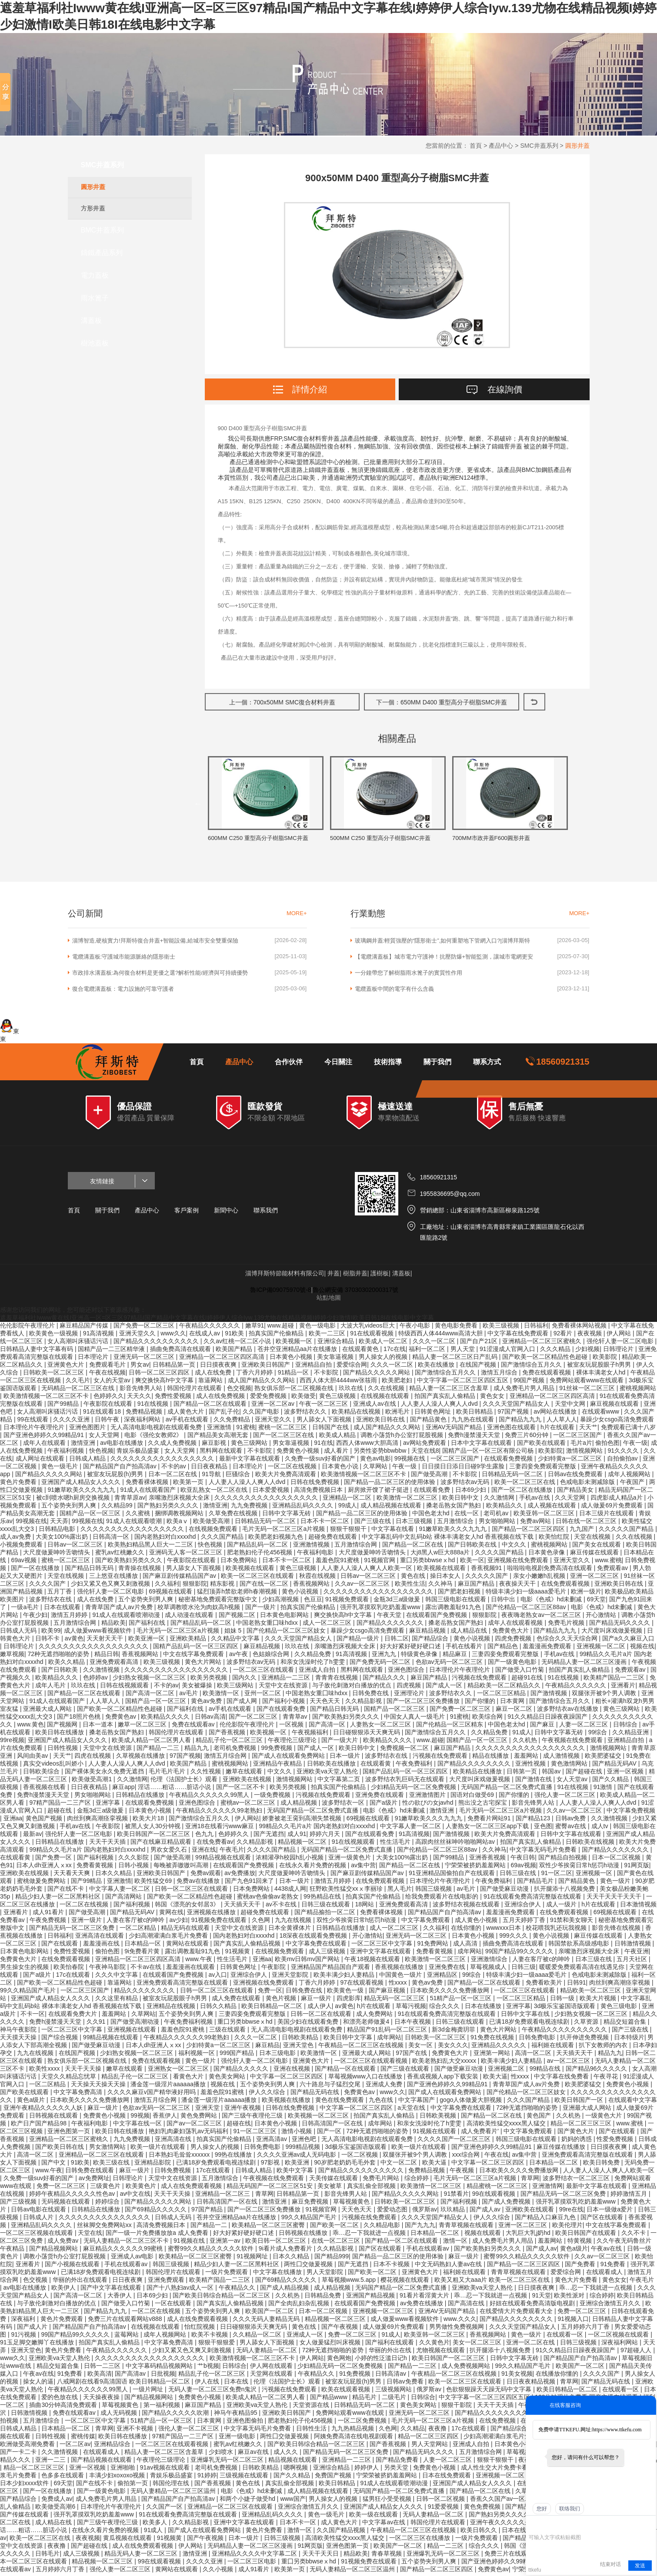  I want to click on 在线观看www, so click(601, 1414).